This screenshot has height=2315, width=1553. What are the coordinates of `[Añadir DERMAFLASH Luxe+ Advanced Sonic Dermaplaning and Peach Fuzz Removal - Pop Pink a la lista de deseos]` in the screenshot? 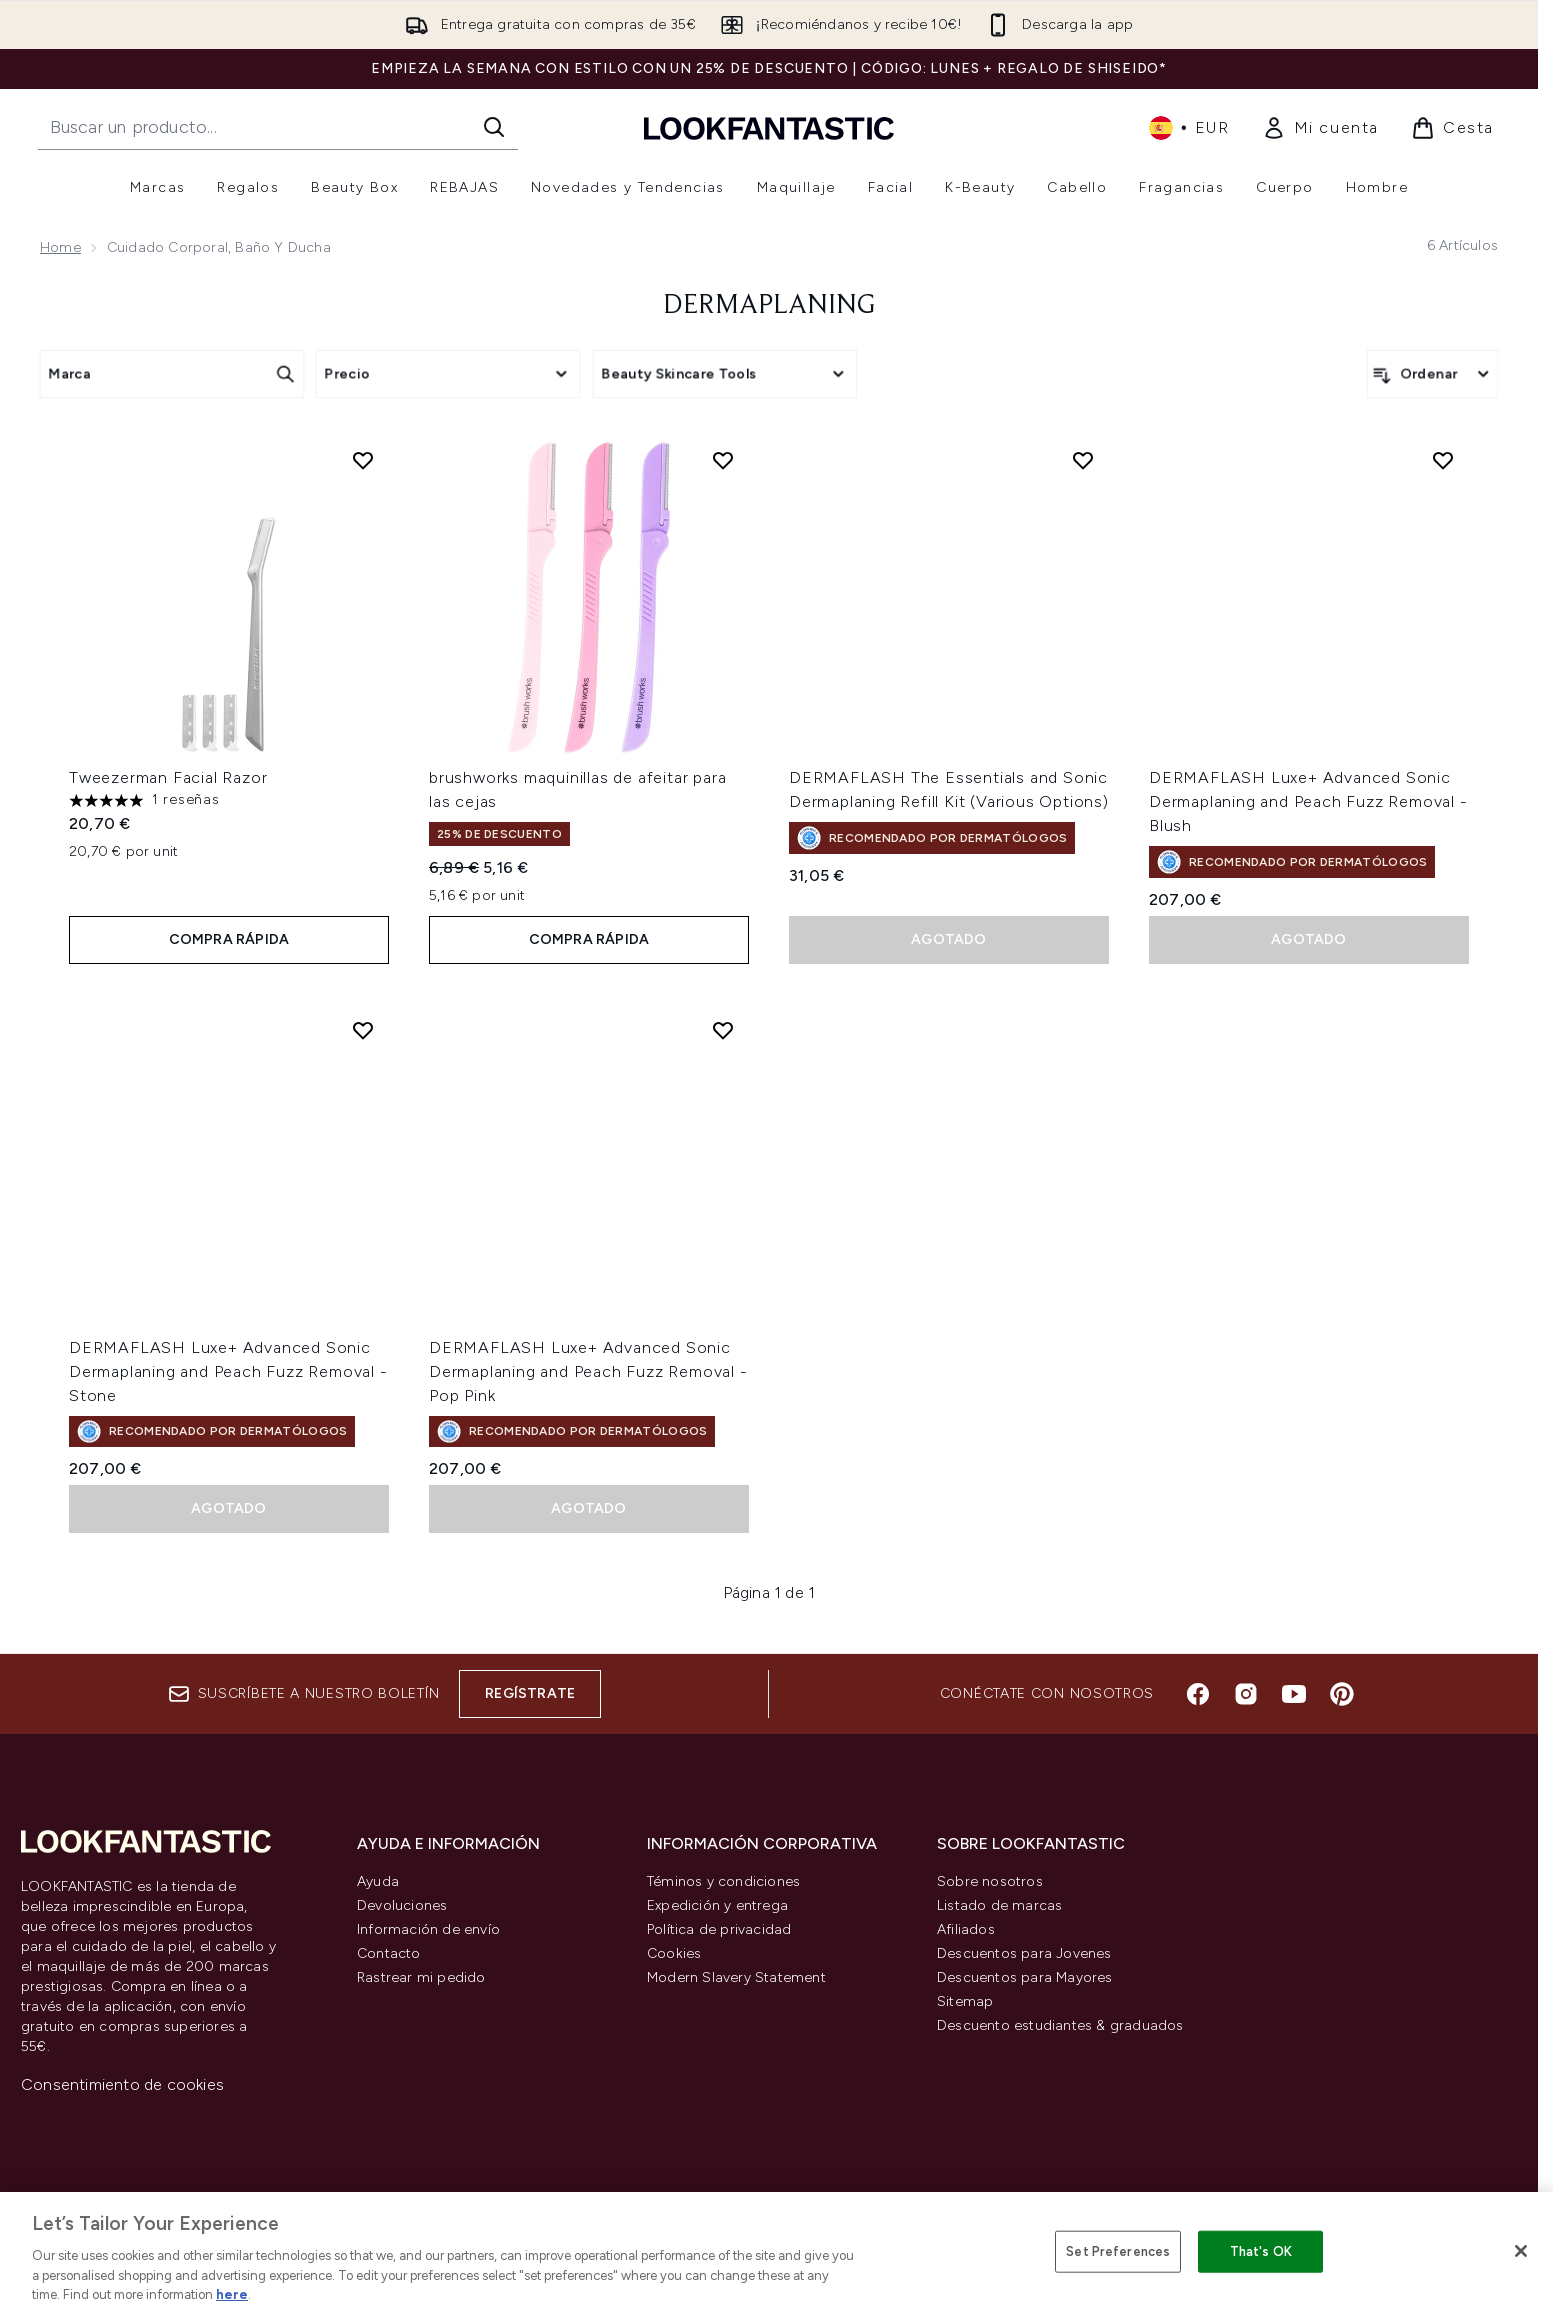 It's located at (723, 1030).